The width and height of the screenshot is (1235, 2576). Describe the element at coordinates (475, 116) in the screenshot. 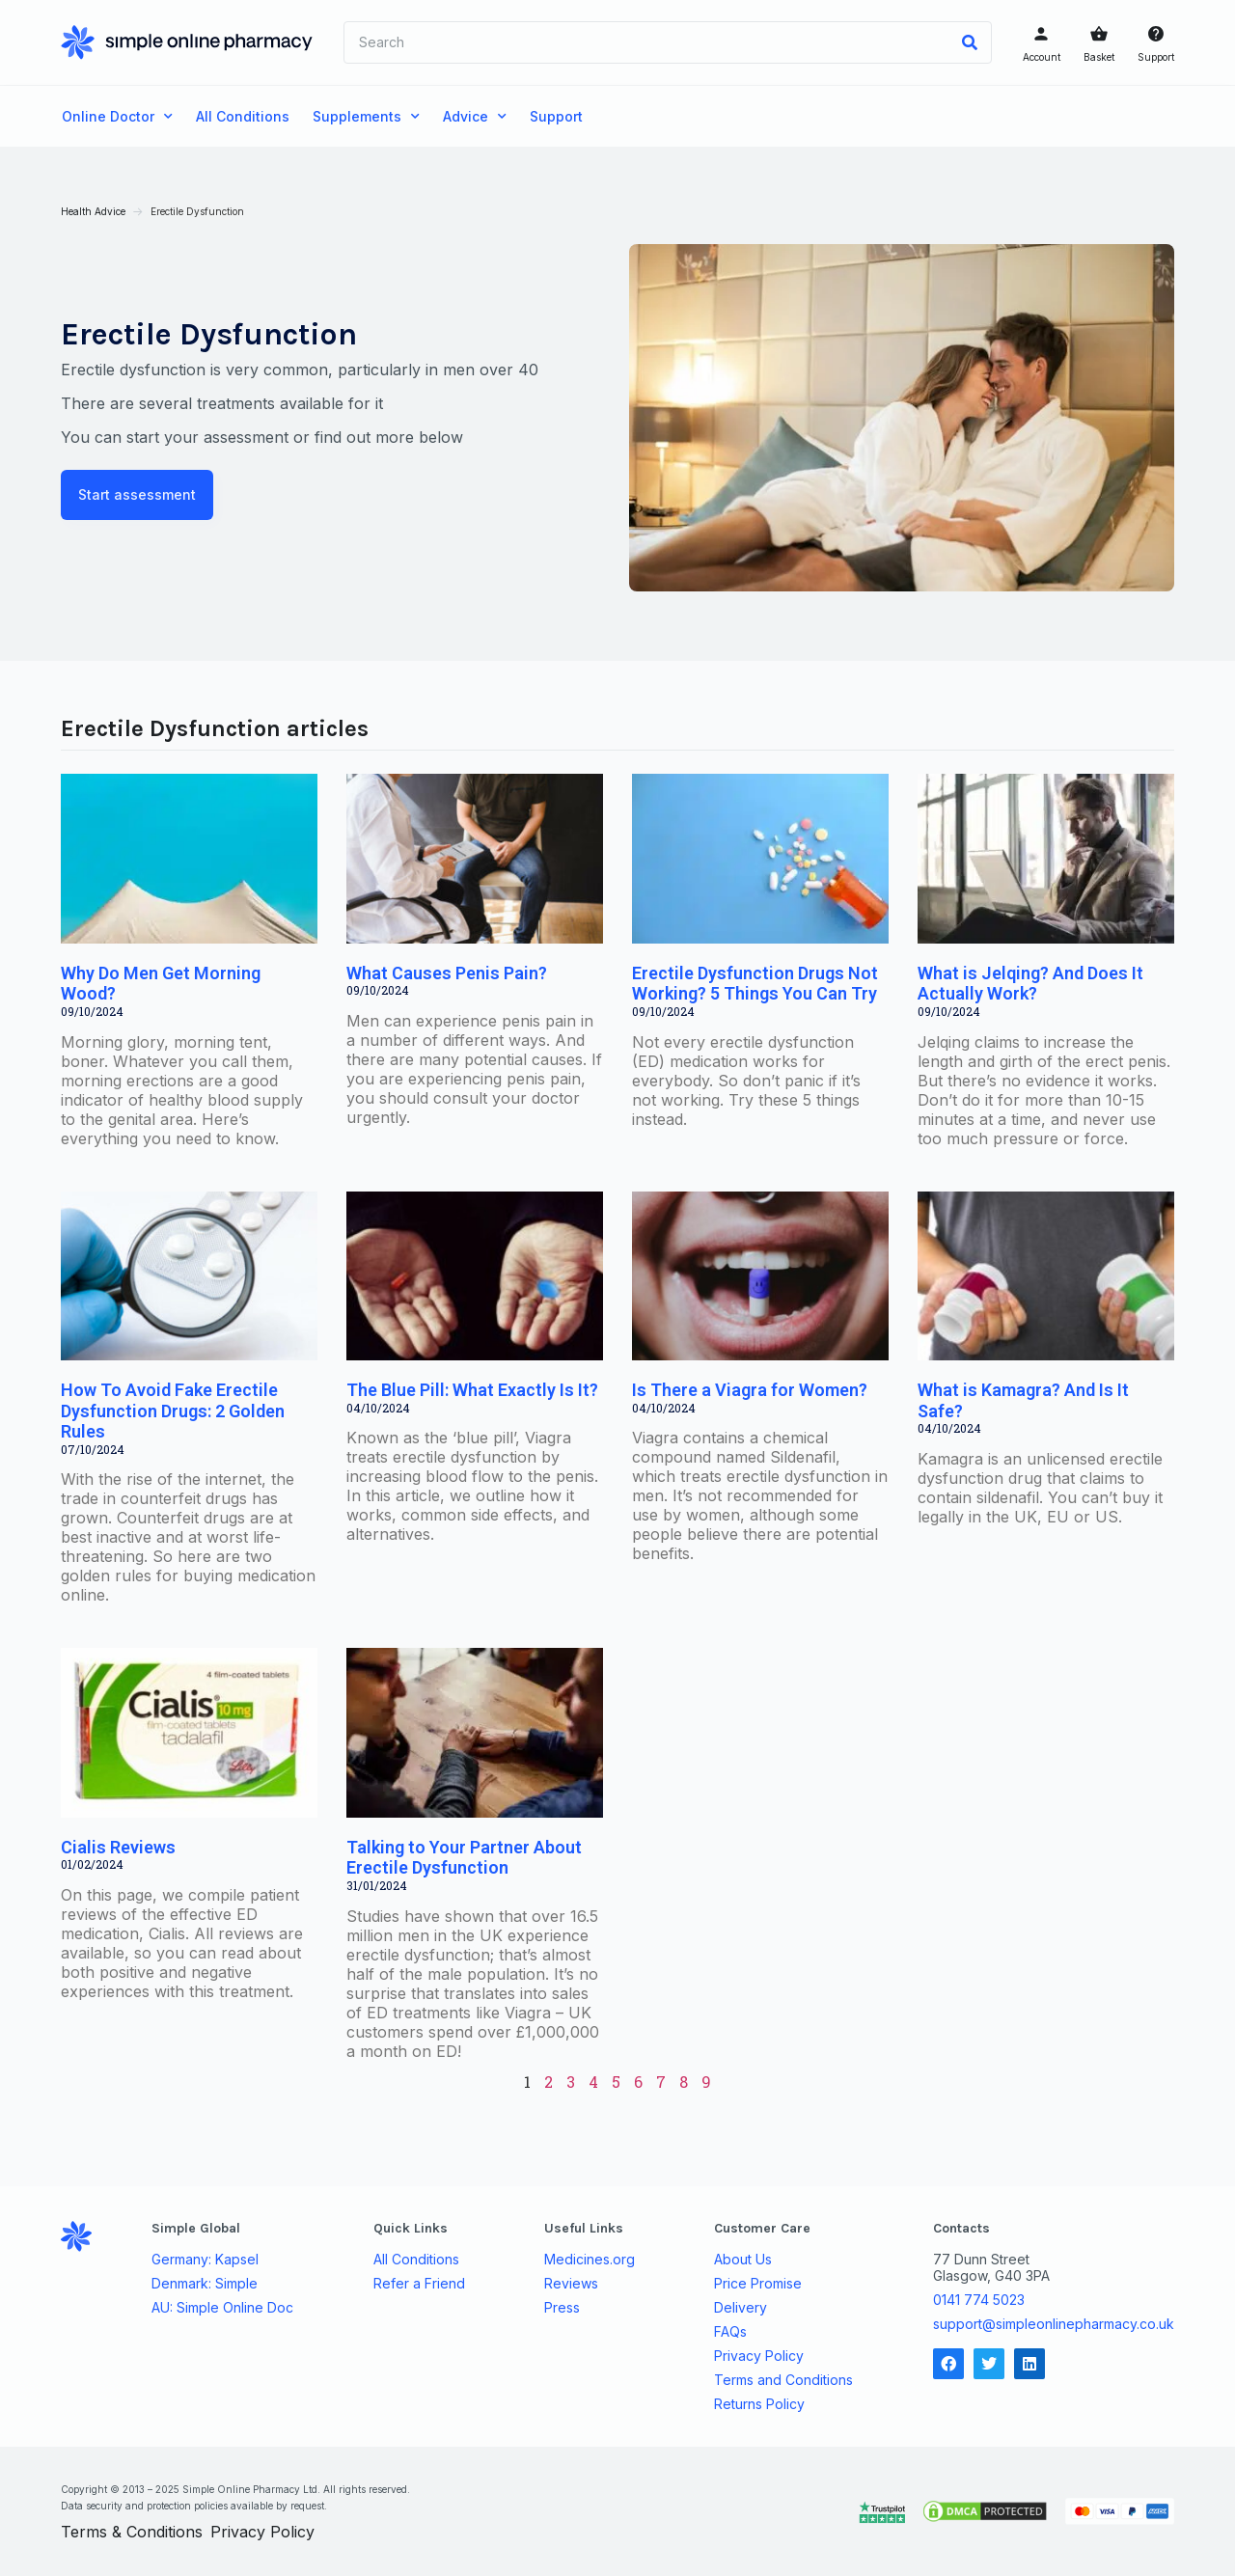

I see `Advice` at that location.